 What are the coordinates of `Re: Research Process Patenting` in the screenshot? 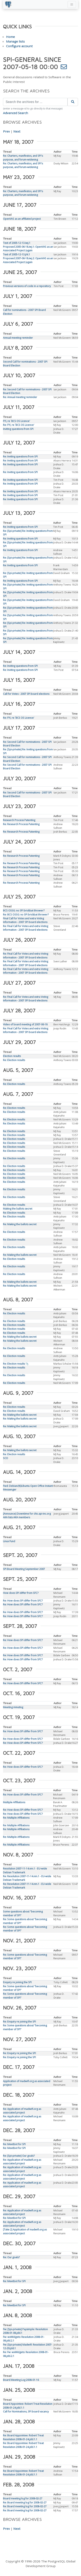 It's located at (21, 824).